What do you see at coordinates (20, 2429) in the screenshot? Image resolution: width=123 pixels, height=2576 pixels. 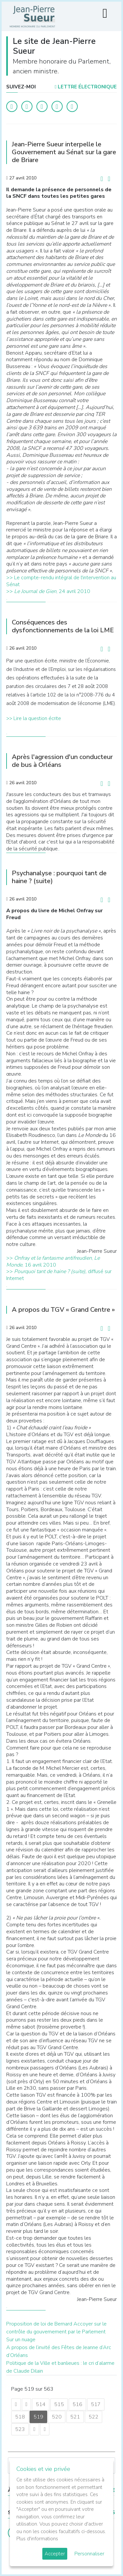 I see `523` at bounding box center [20, 2429].